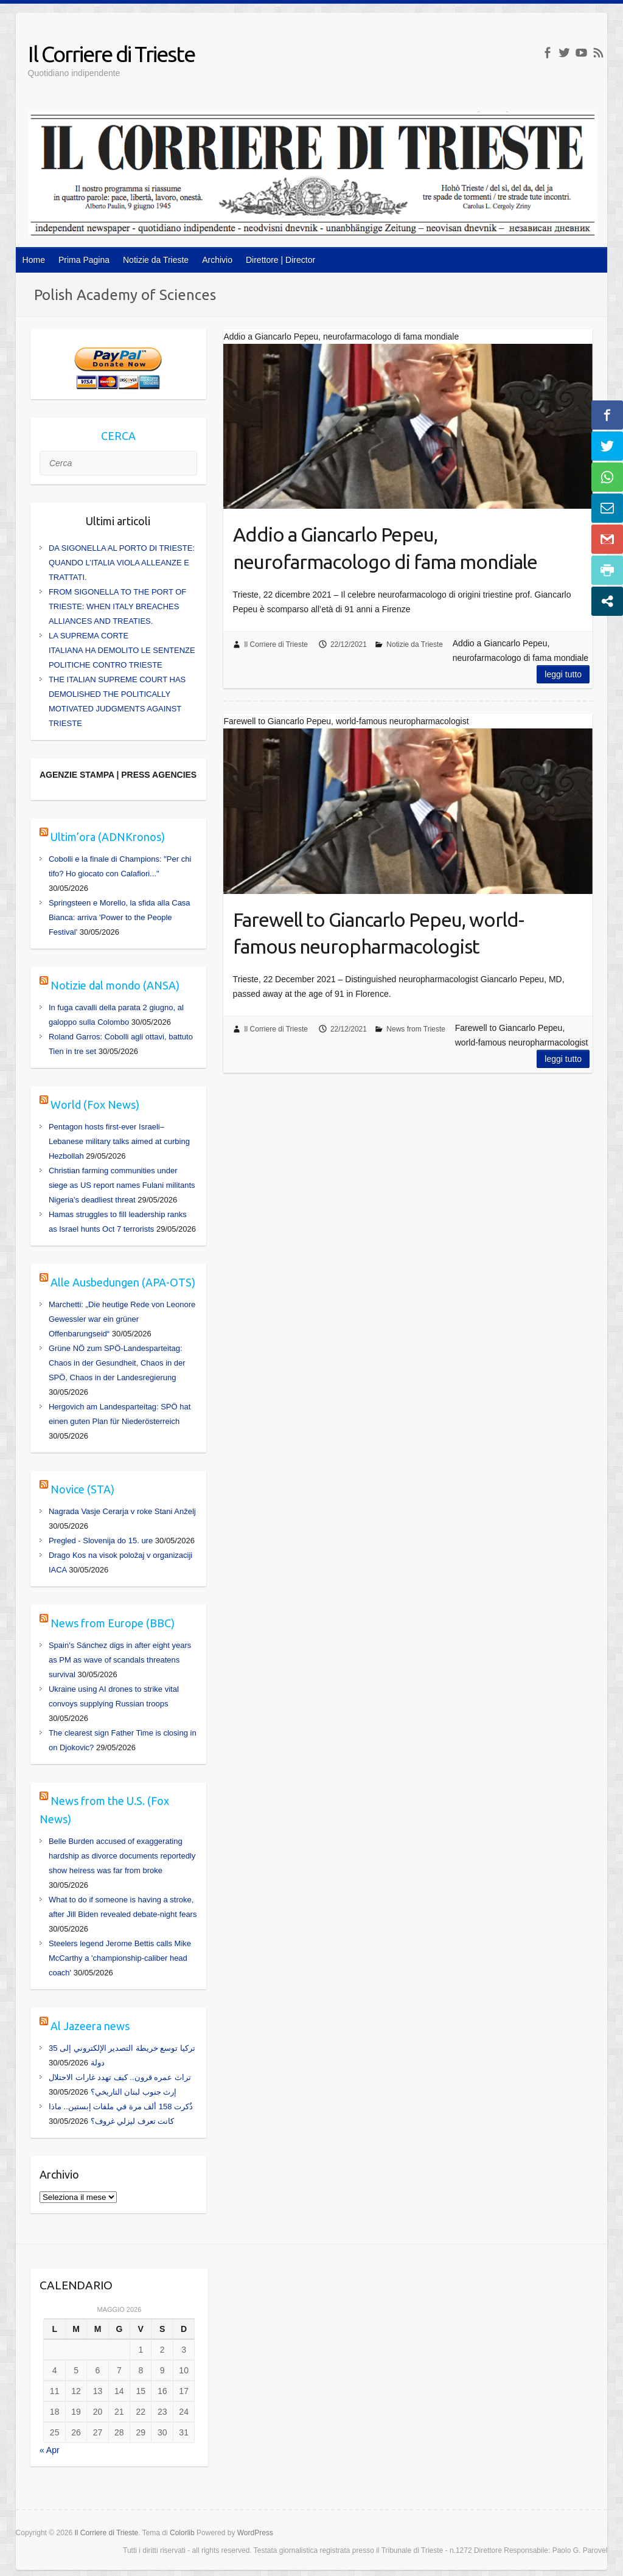 This screenshot has height=2576, width=623. Describe the element at coordinates (90, 2026) in the screenshot. I see `Al Jazeera news` at that location.